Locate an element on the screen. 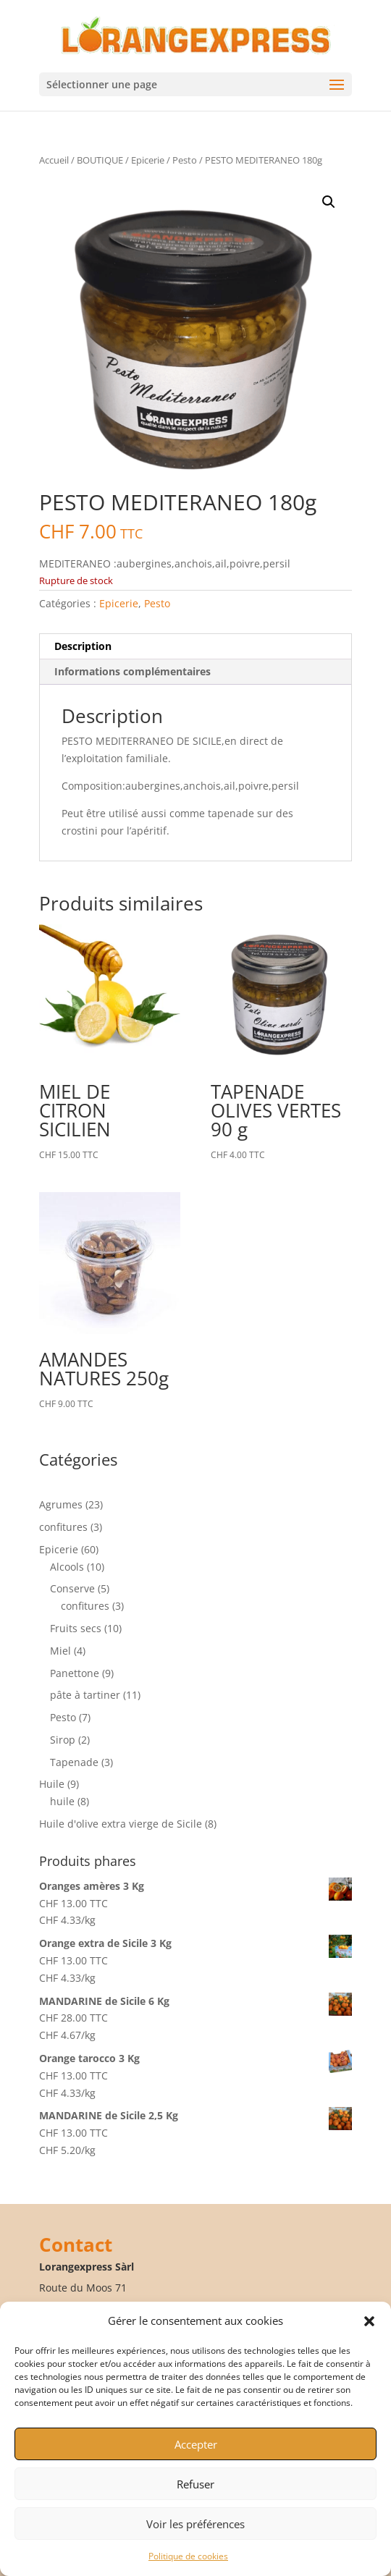  Refuser is located at coordinates (195, 2484).